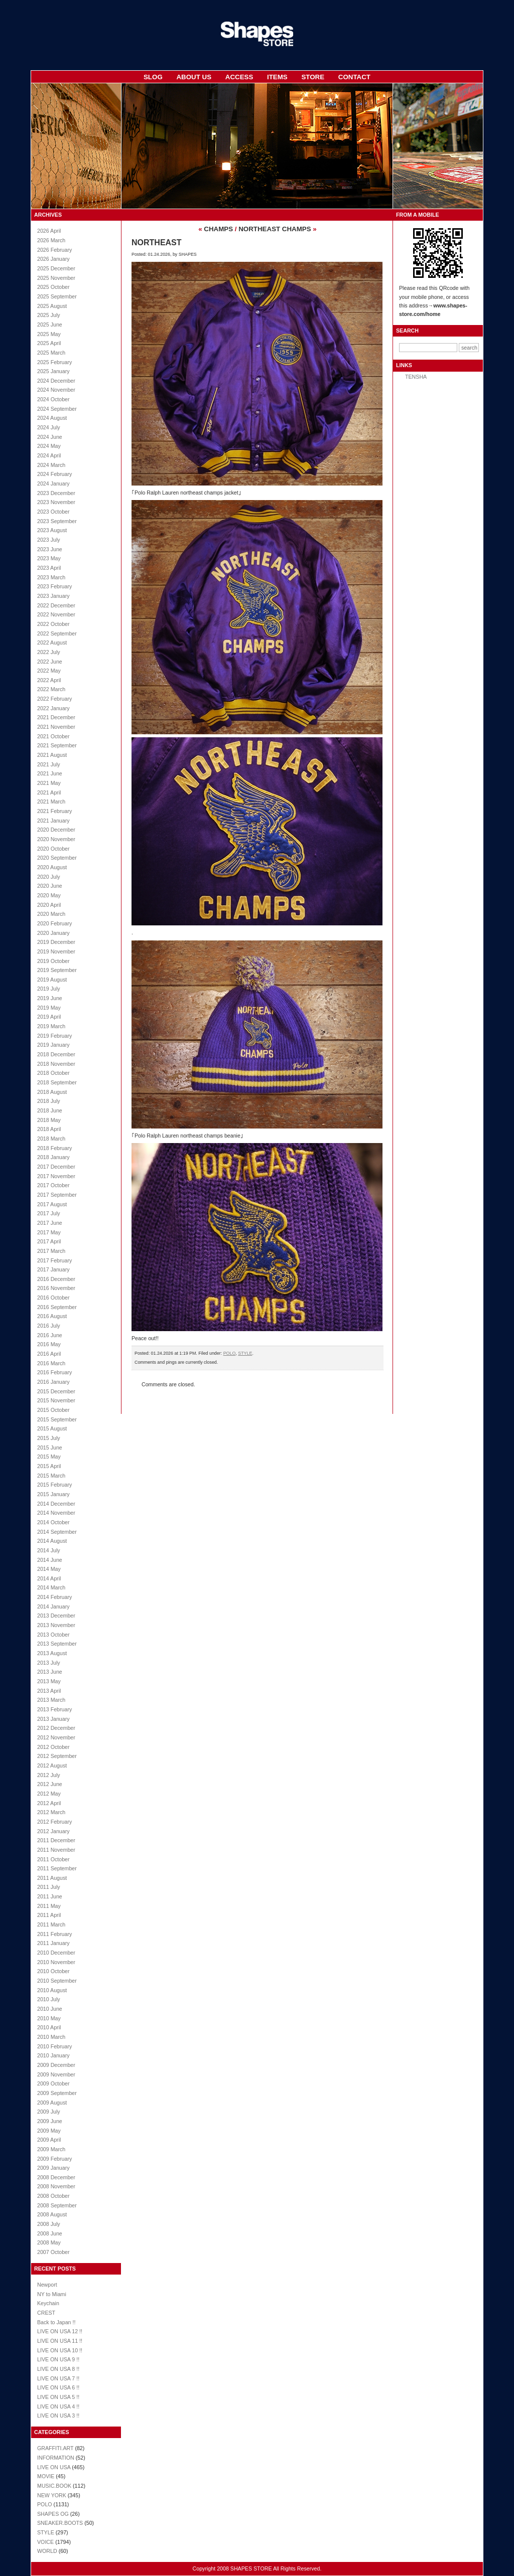 The height and width of the screenshot is (2576, 514). Describe the element at coordinates (56, 390) in the screenshot. I see `2024 November` at that location.